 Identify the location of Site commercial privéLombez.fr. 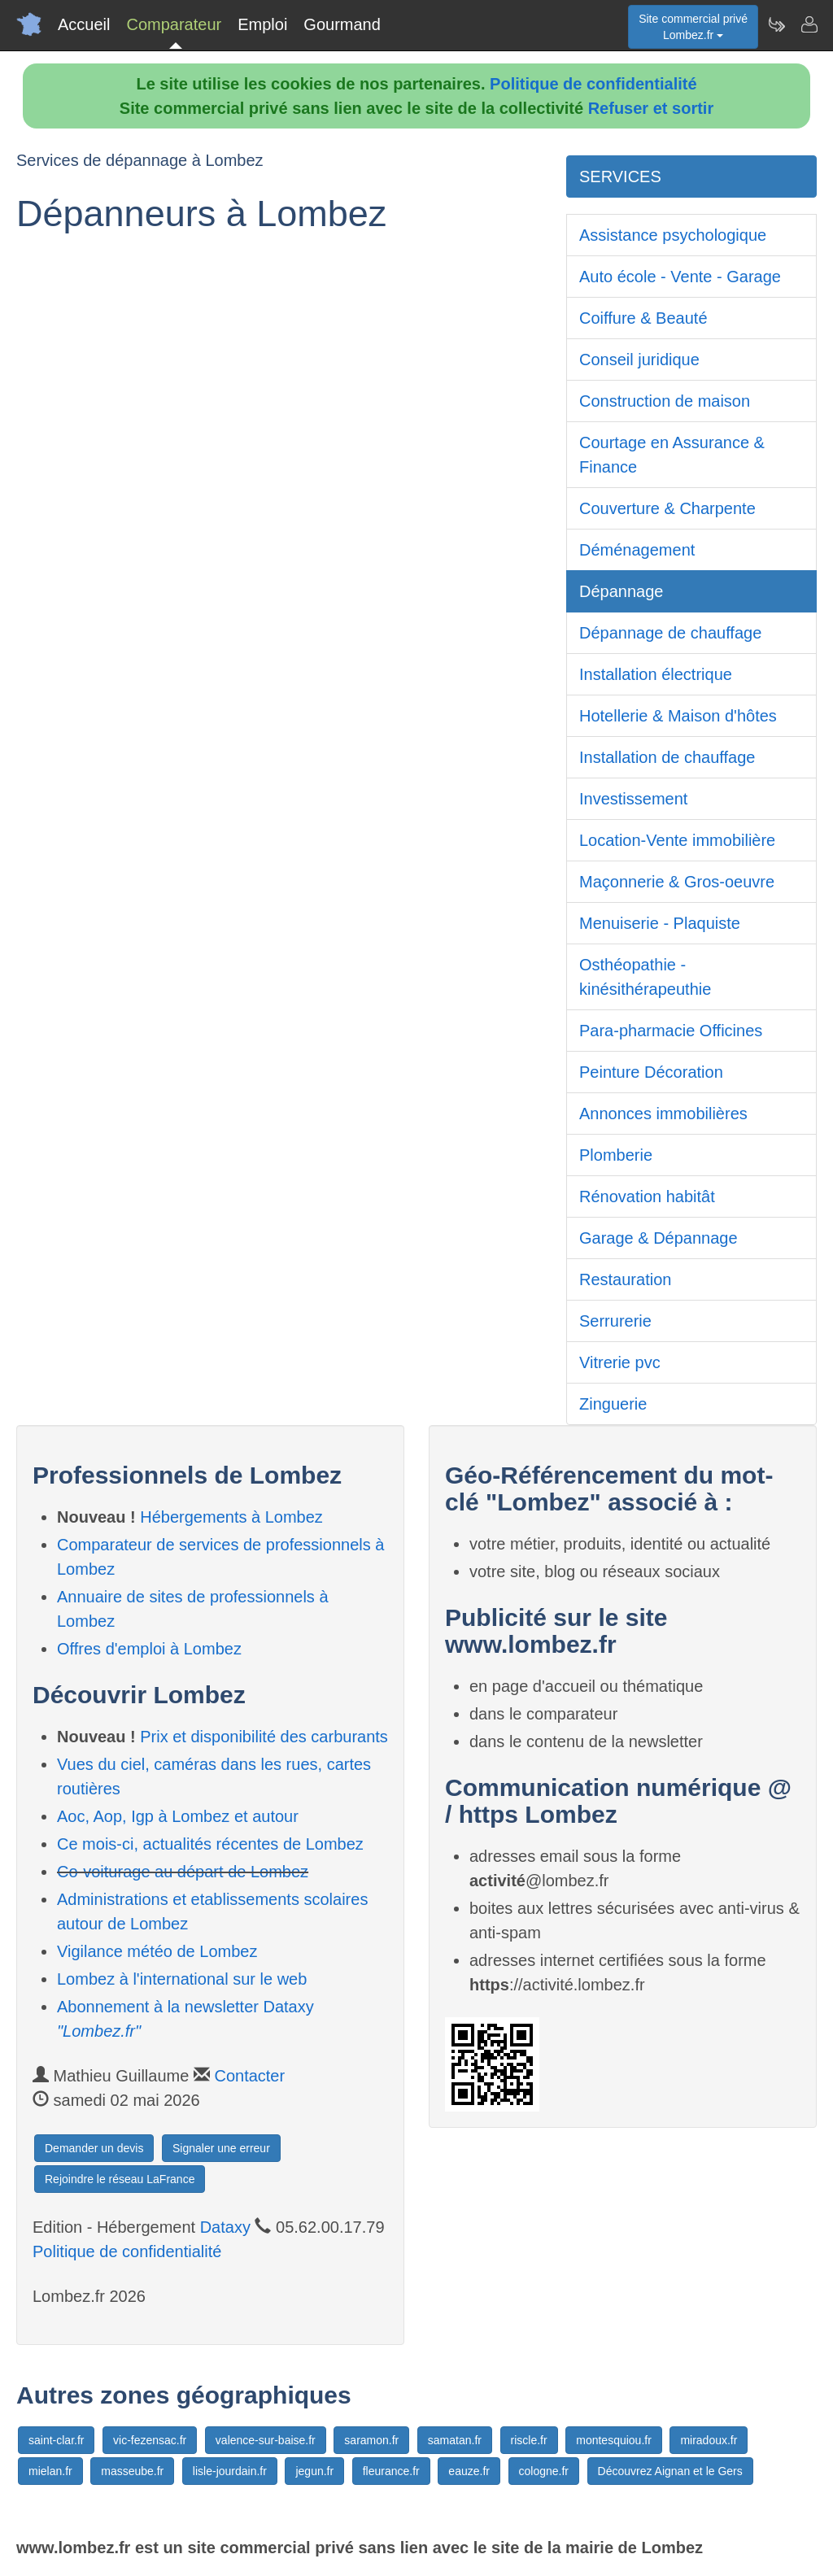
(693, 26).